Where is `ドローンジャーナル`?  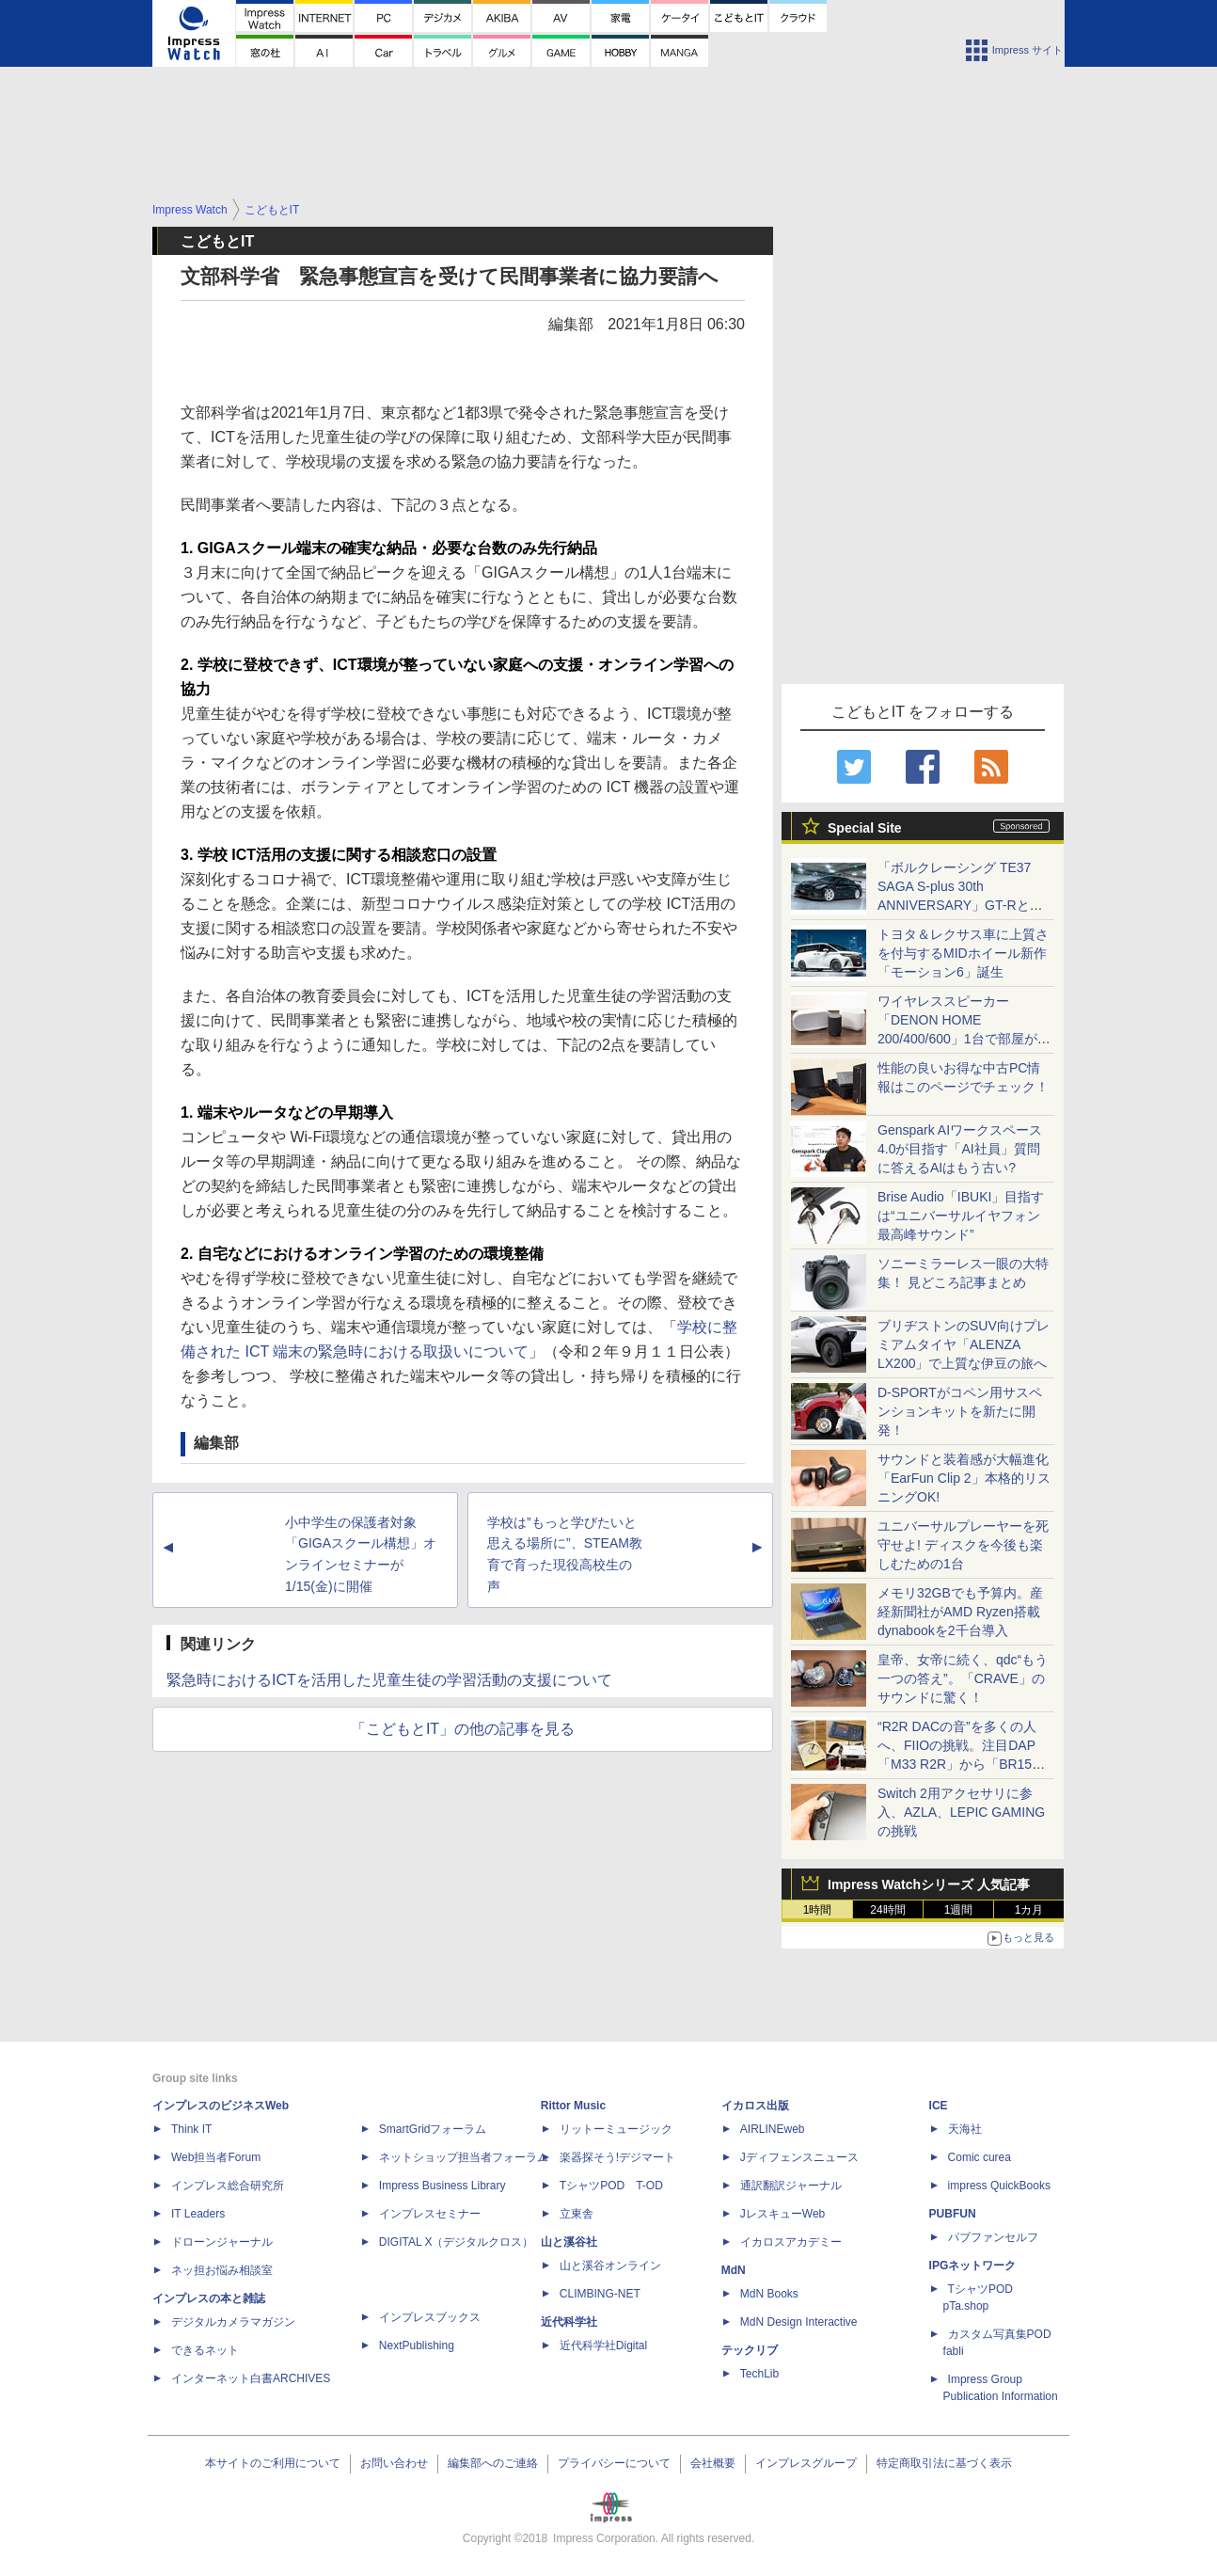
ドローンジャーナル is located at coordinates (222, 2242).